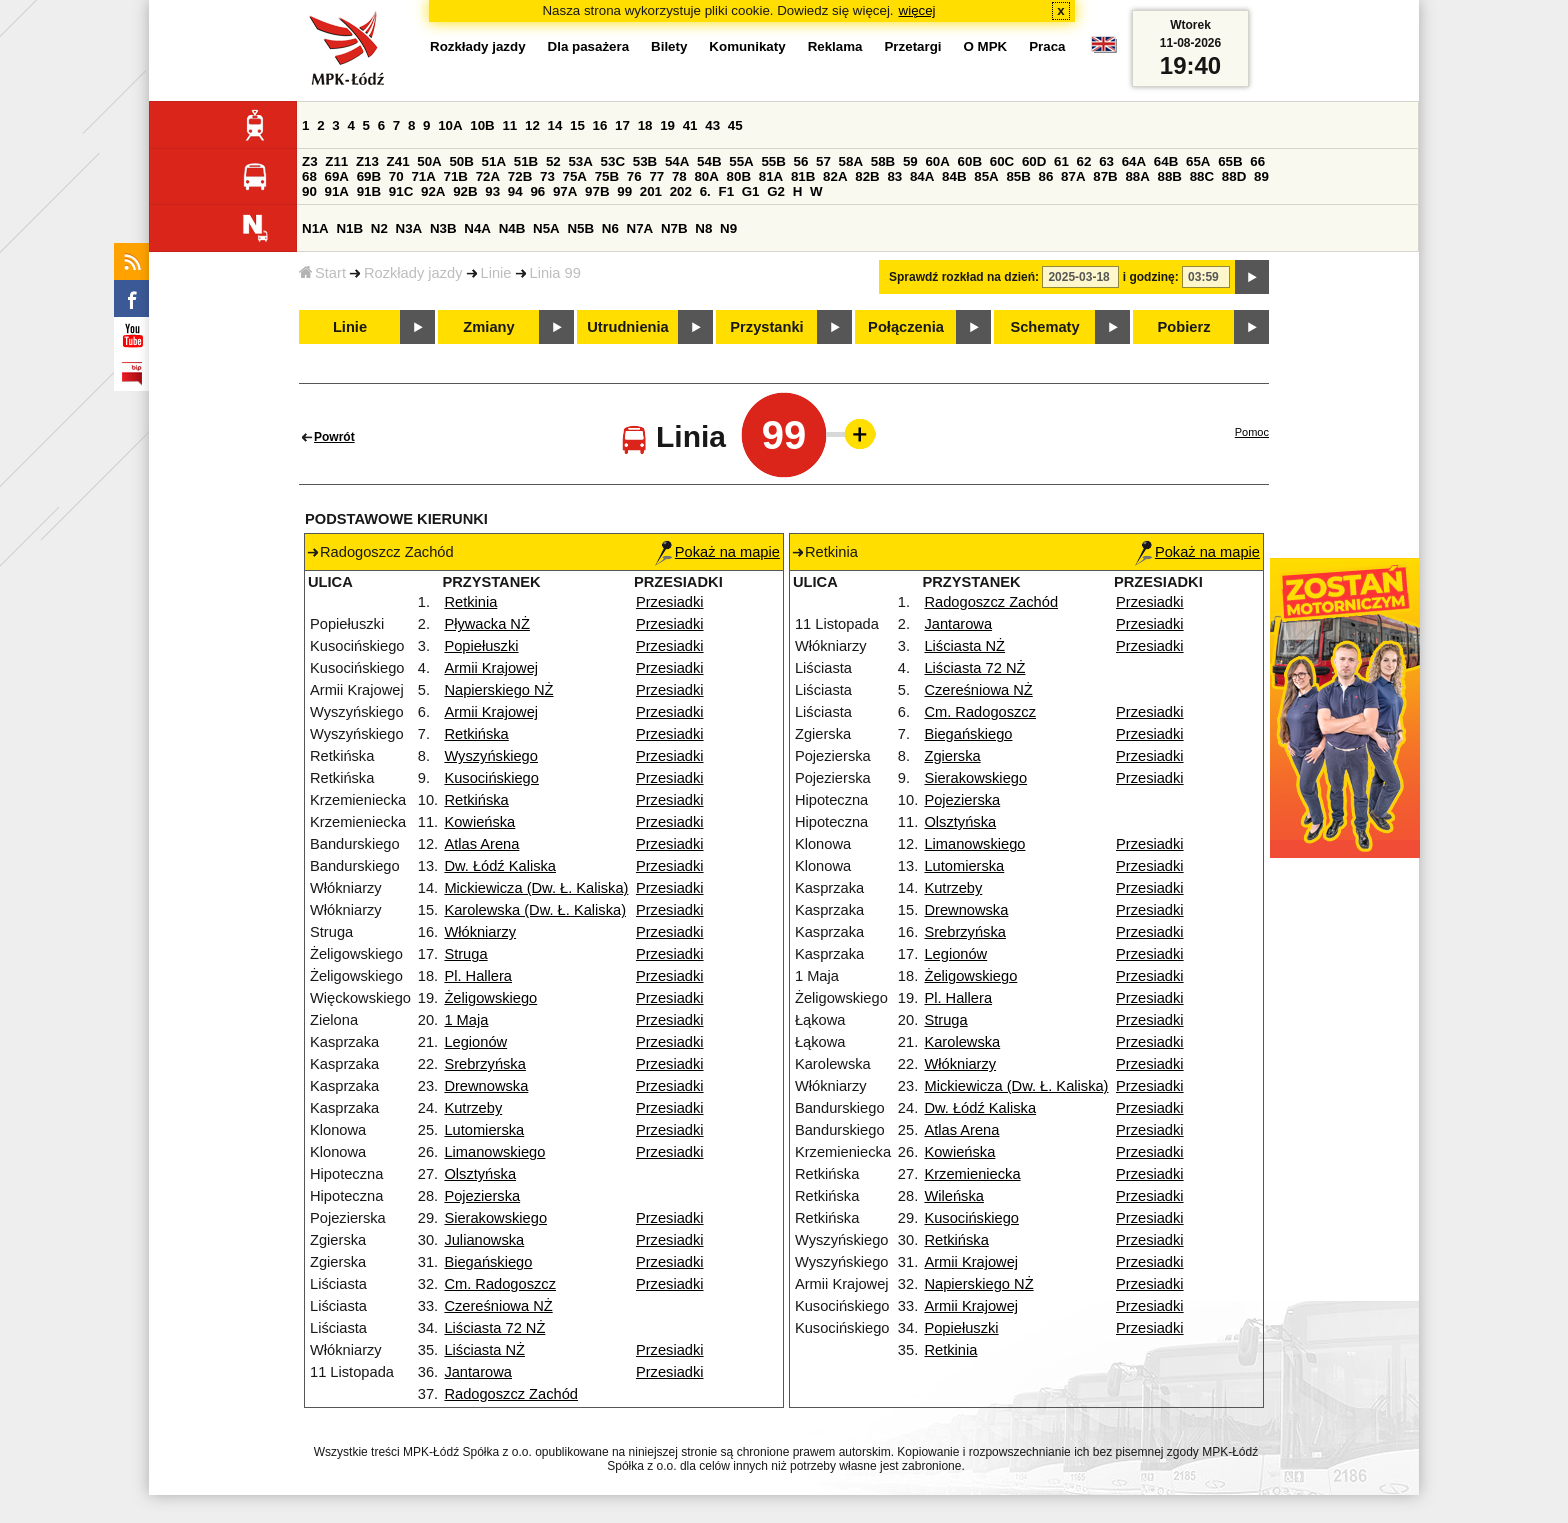 This screenshot has height=1523, width=1568. What do you see at coordinates (600, 125) in the screenshot?
I see `16` at bounding box center [600, 125].